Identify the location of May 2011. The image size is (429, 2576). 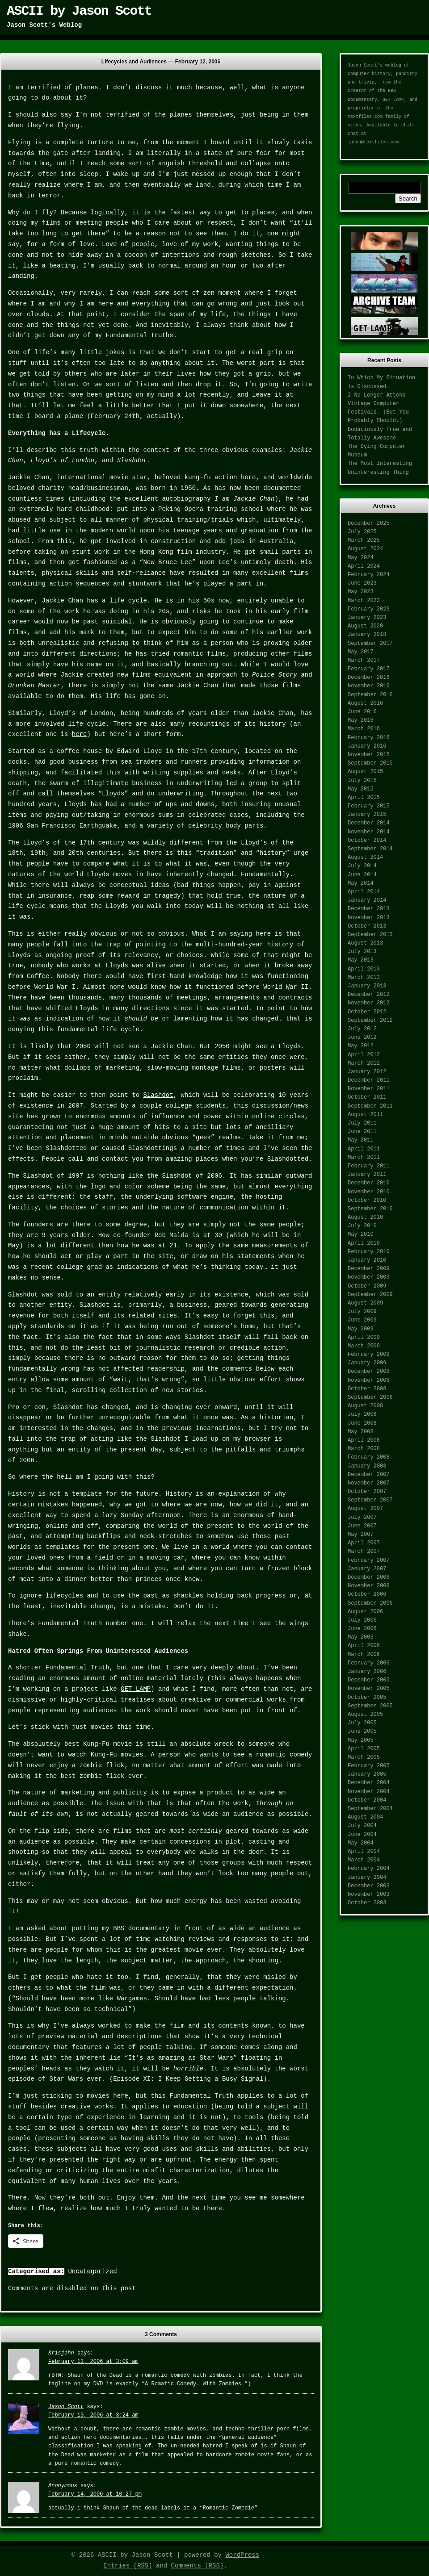
(361, 1140).